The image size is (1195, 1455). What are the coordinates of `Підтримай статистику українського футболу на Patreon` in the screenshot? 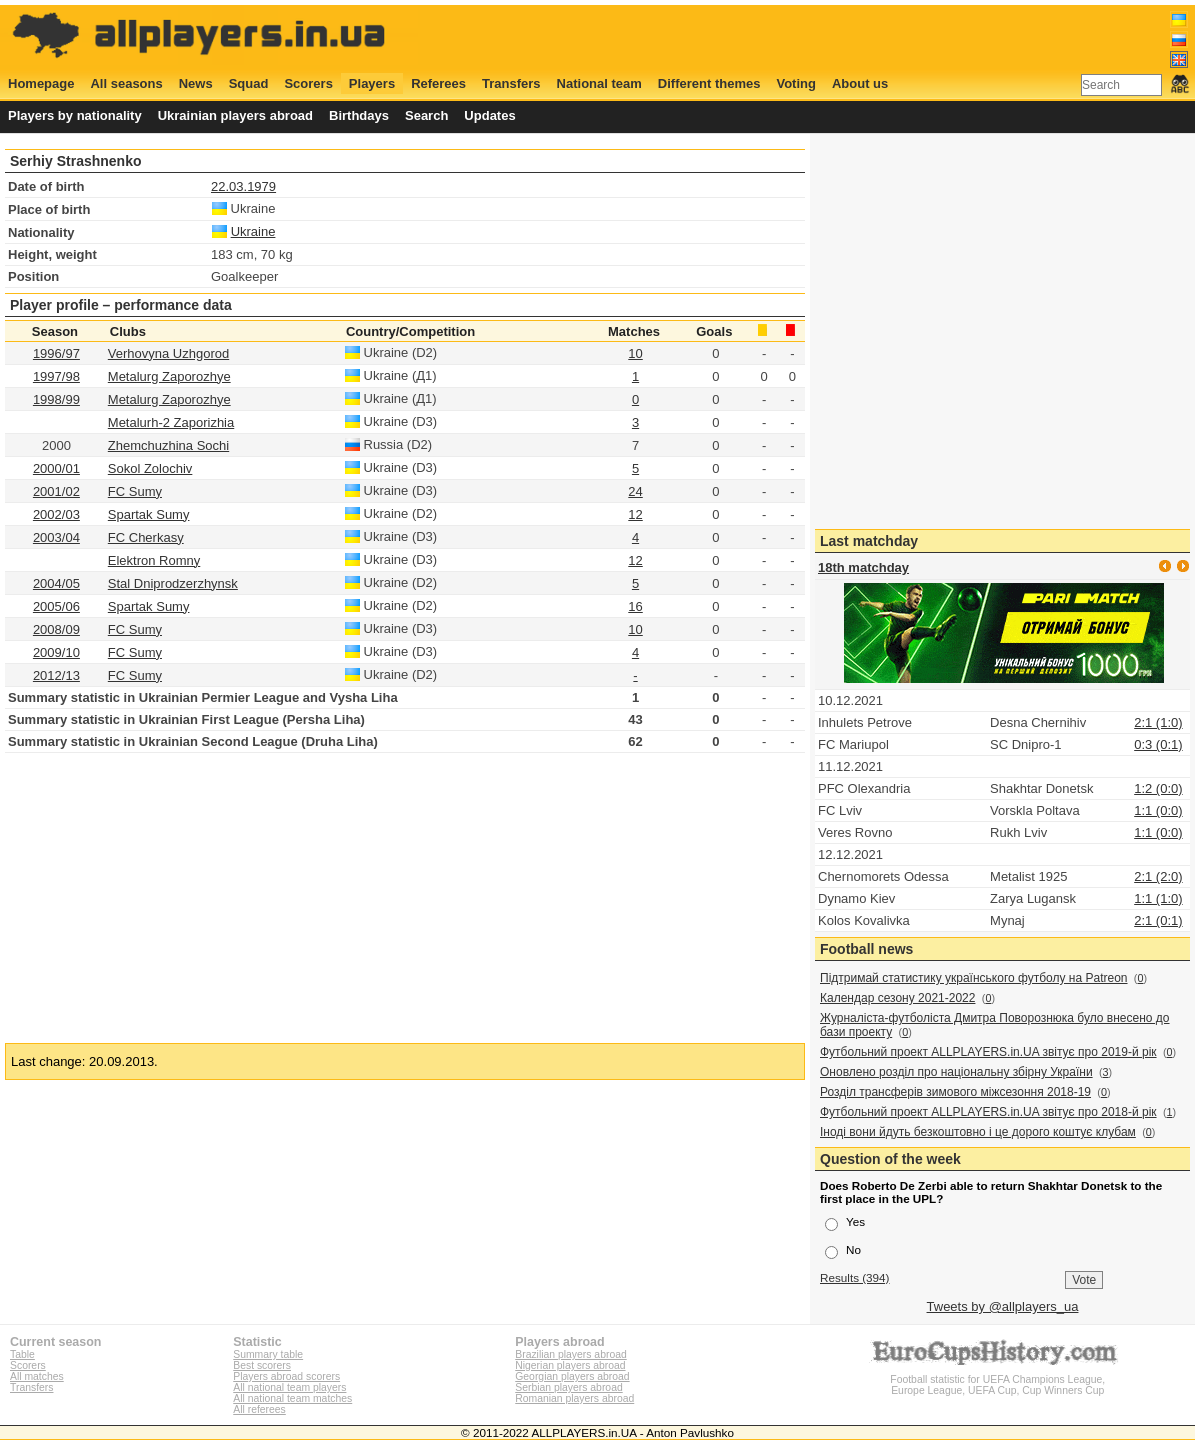 It's located at (974, 978).